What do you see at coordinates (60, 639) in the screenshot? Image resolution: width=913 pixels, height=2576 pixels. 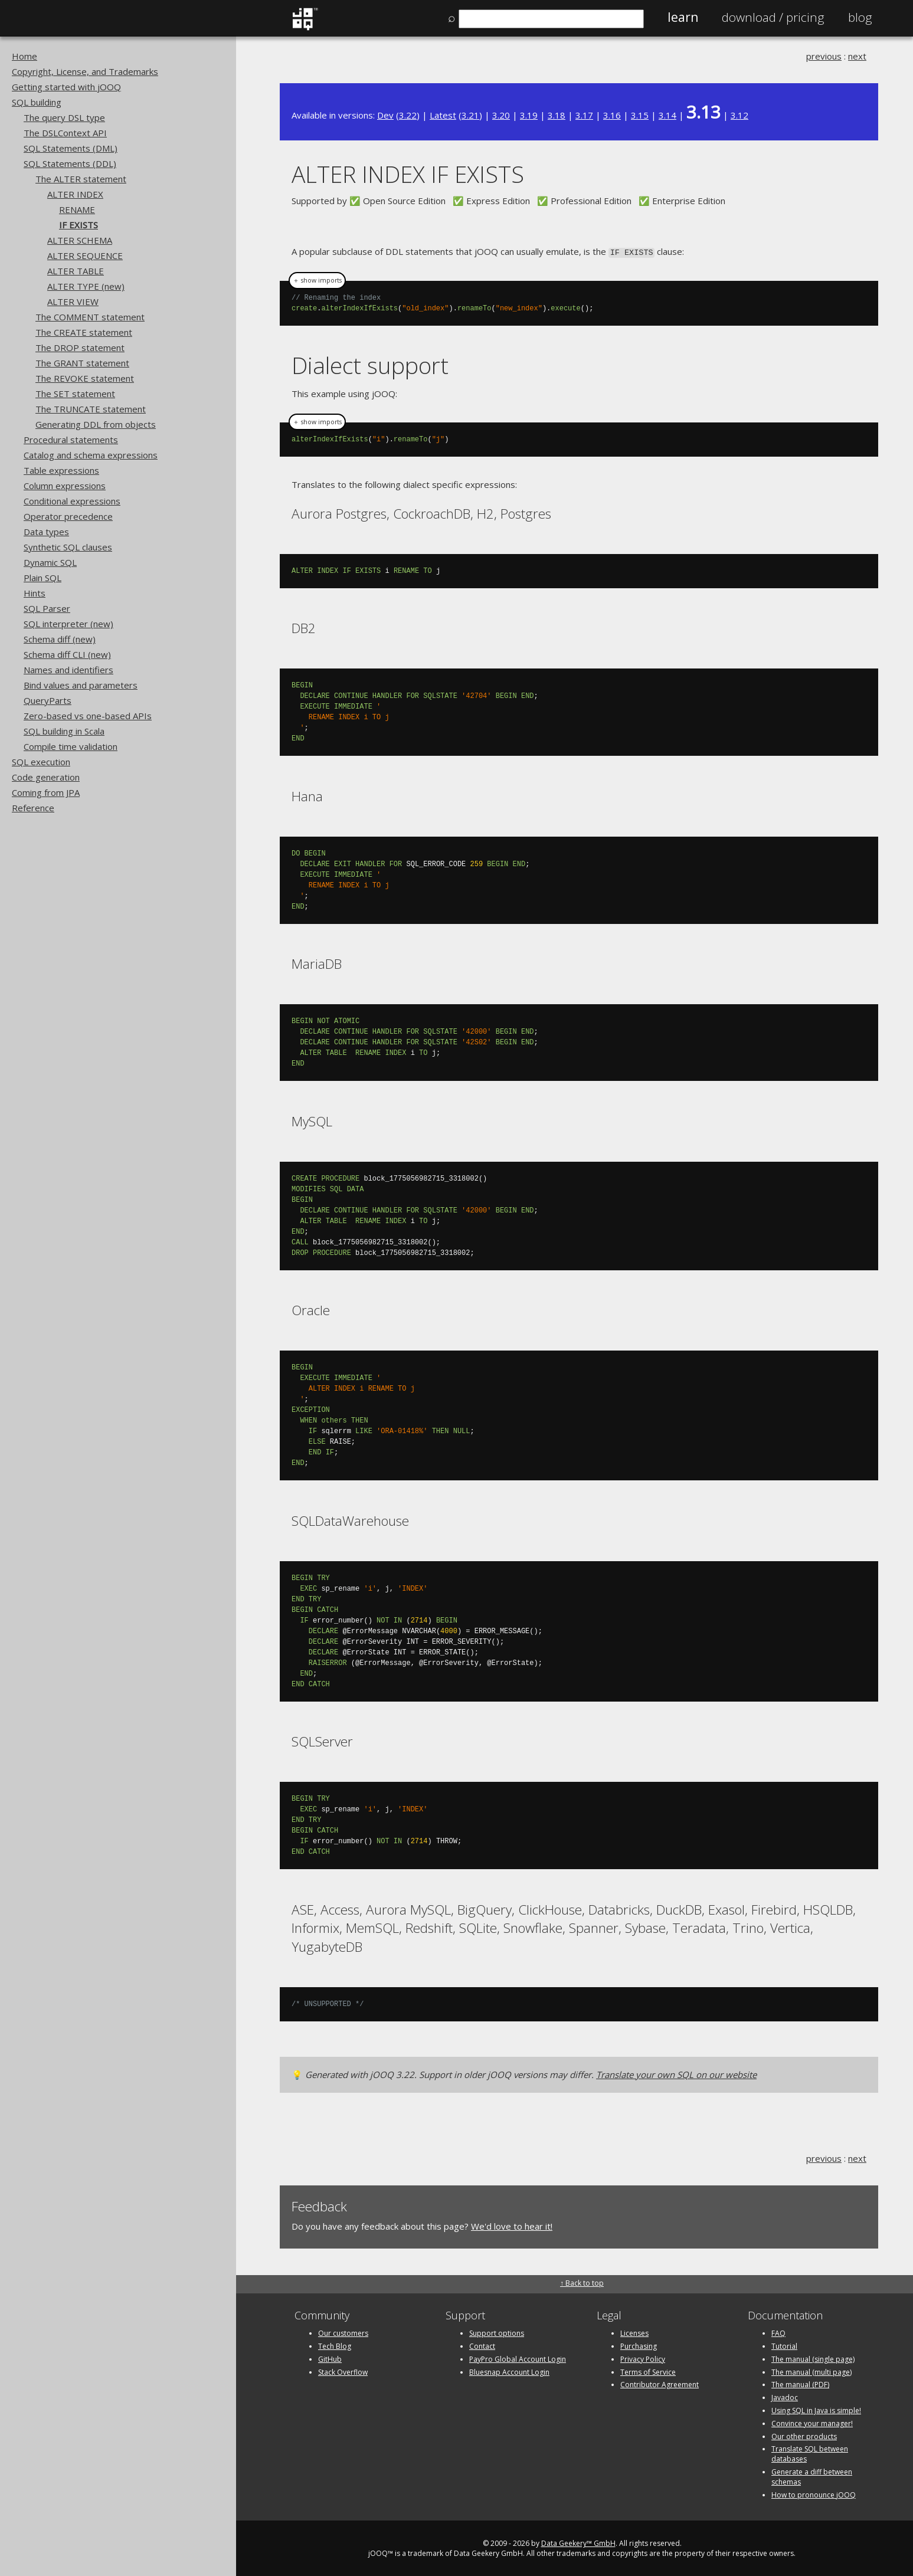 I see `Schema diff (new)` at bounding box center [60, 639].